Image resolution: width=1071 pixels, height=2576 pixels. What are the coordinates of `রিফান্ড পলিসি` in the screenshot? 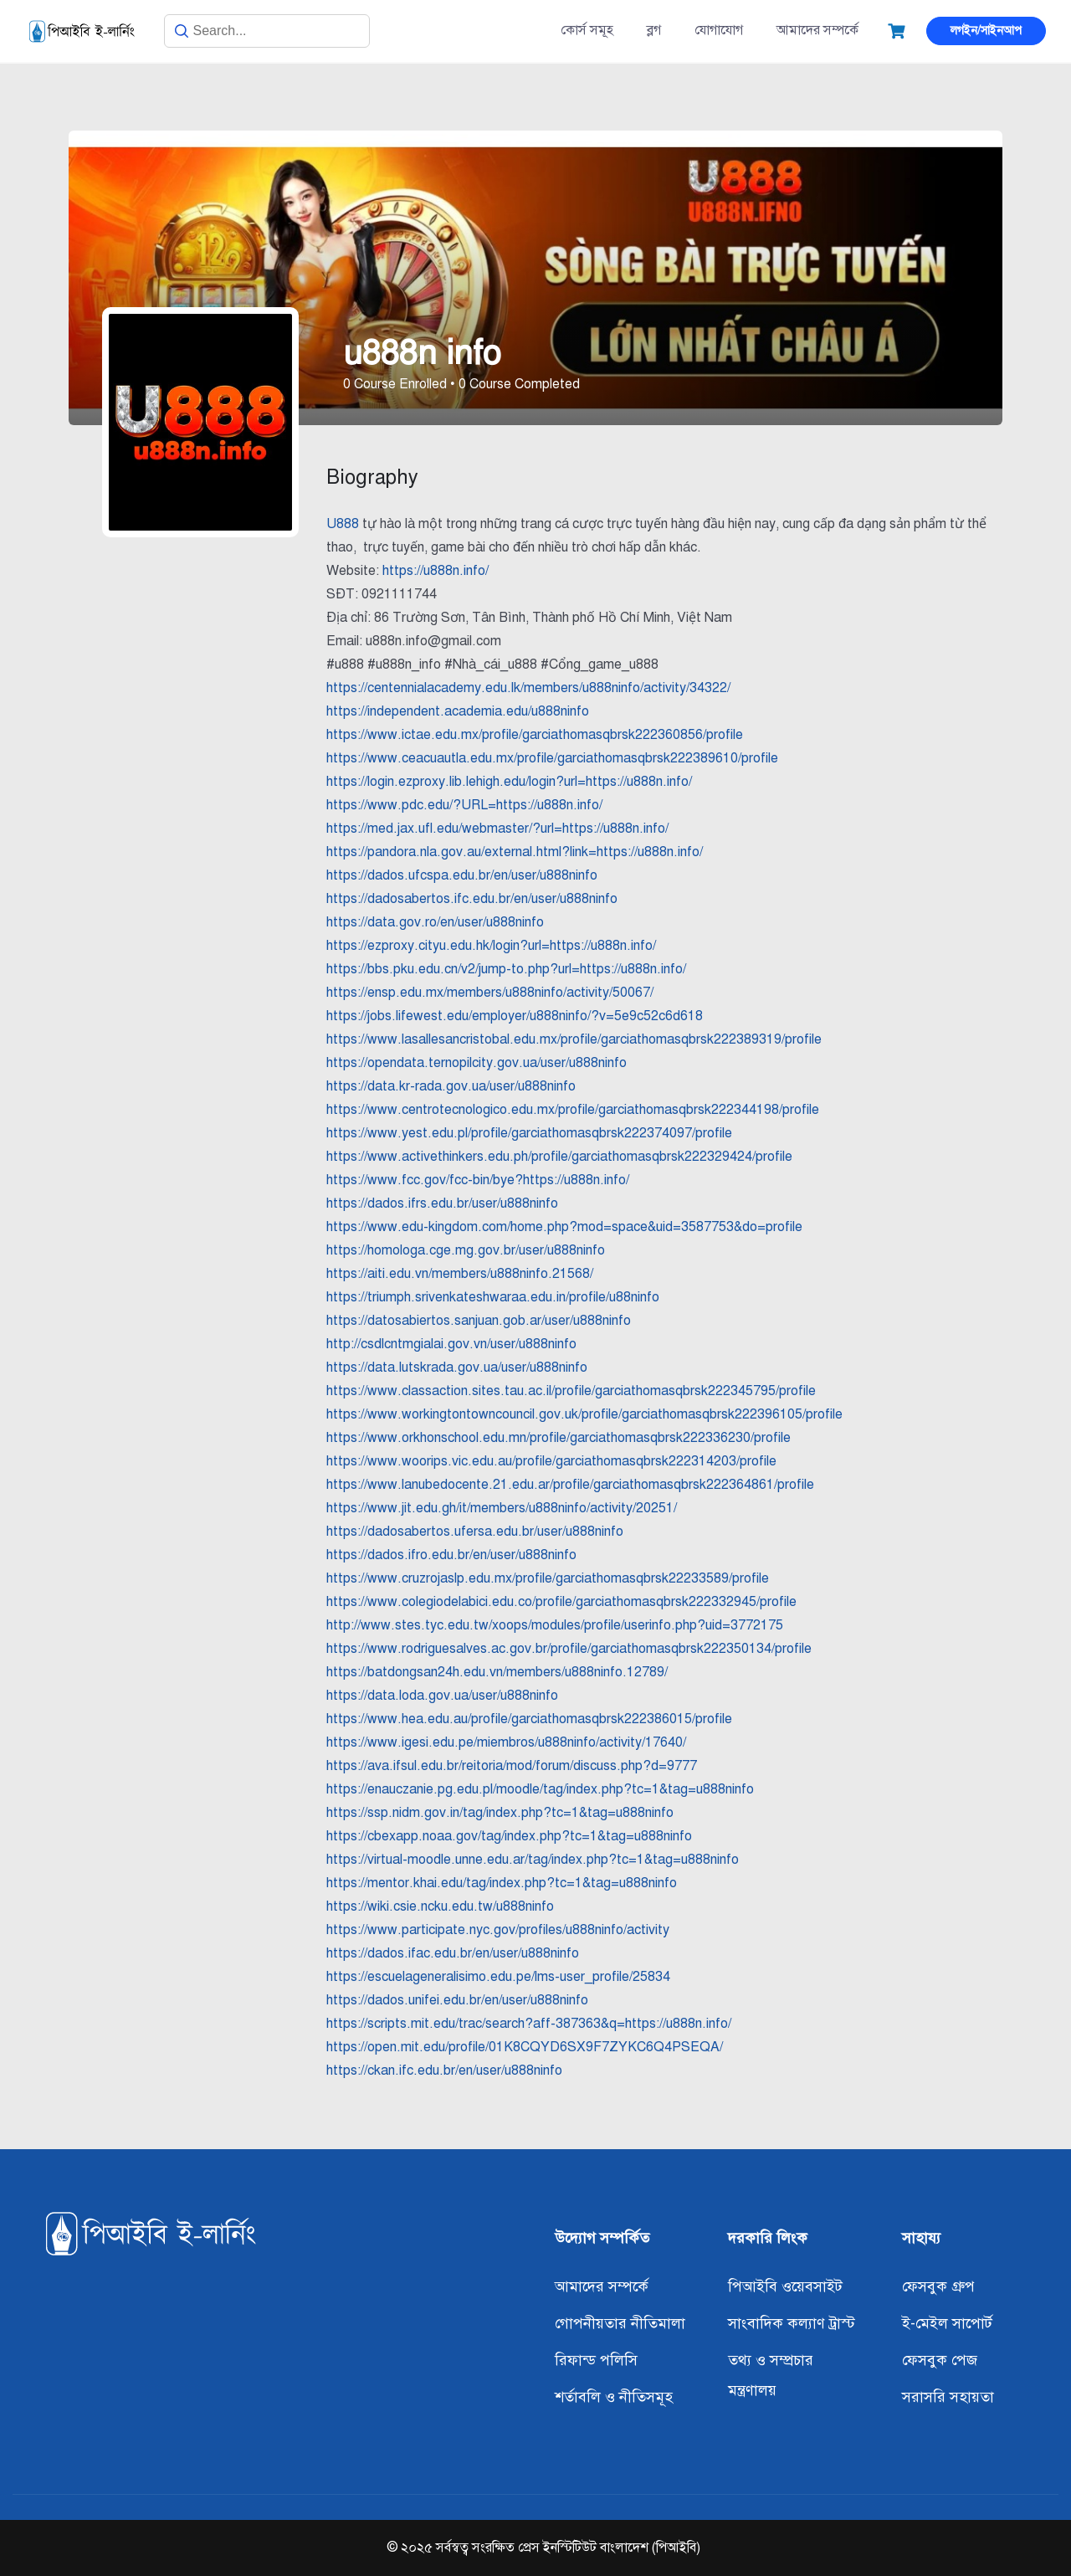 It's located at (596, 2360).